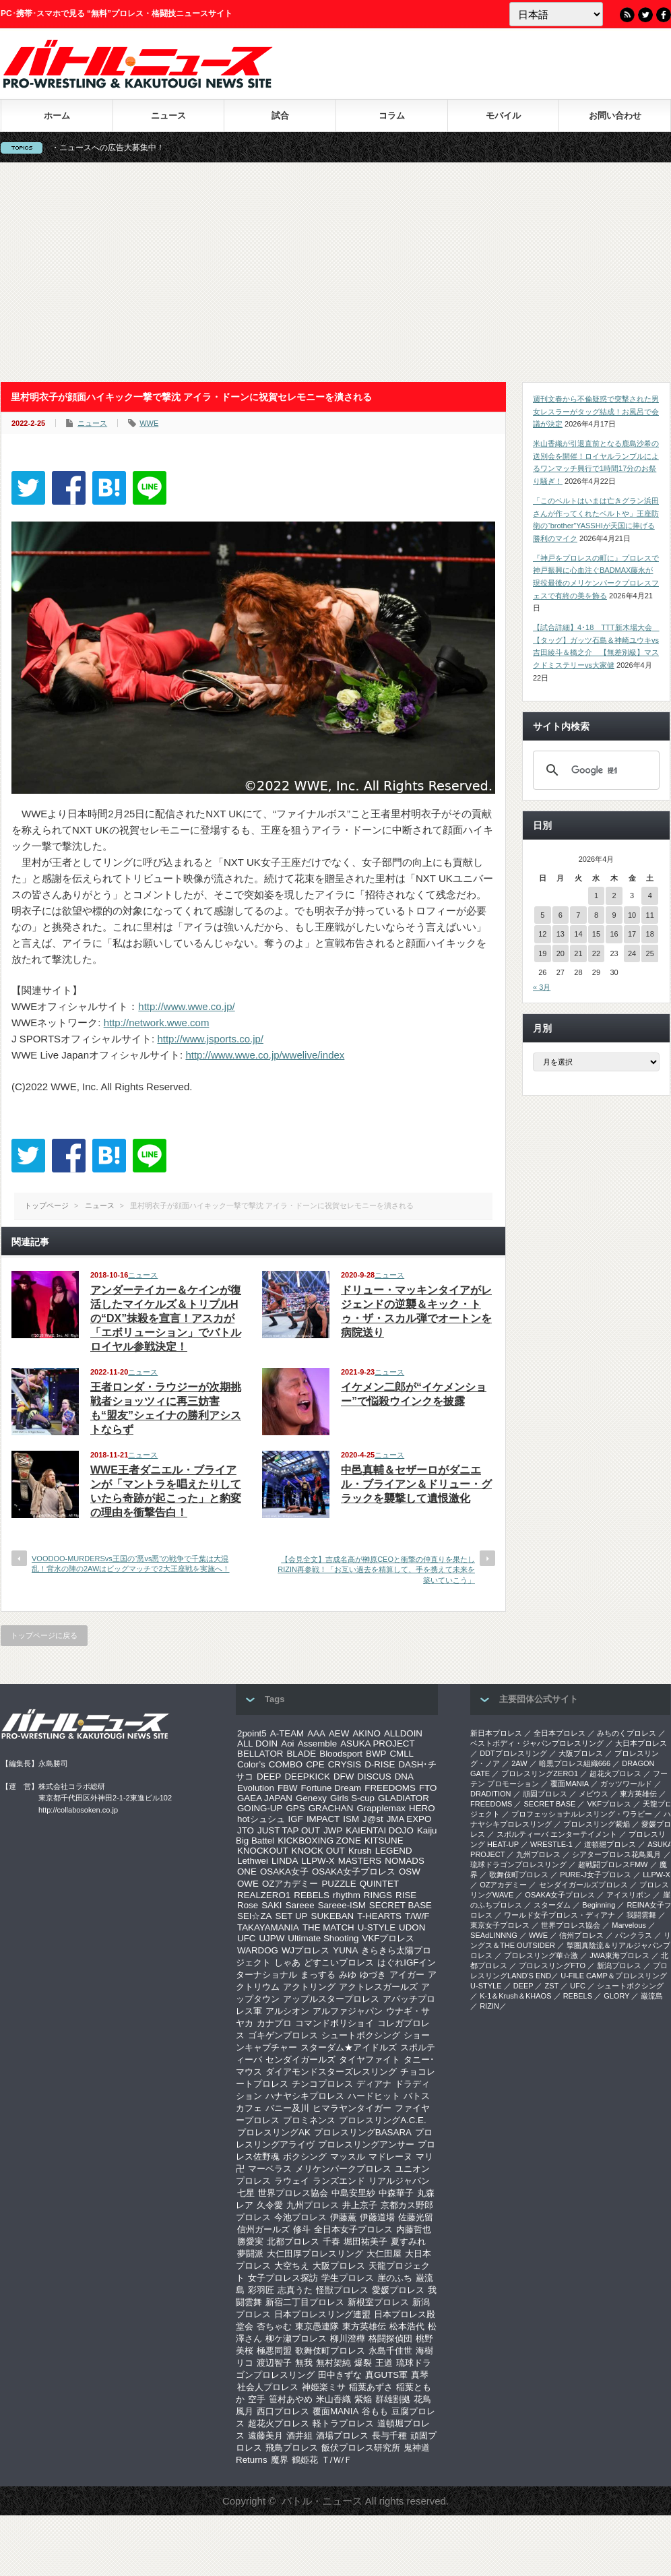 The height and width of the screenshot is (2576, 671). I want to click on 伊藤道場, so click(377, 2217).